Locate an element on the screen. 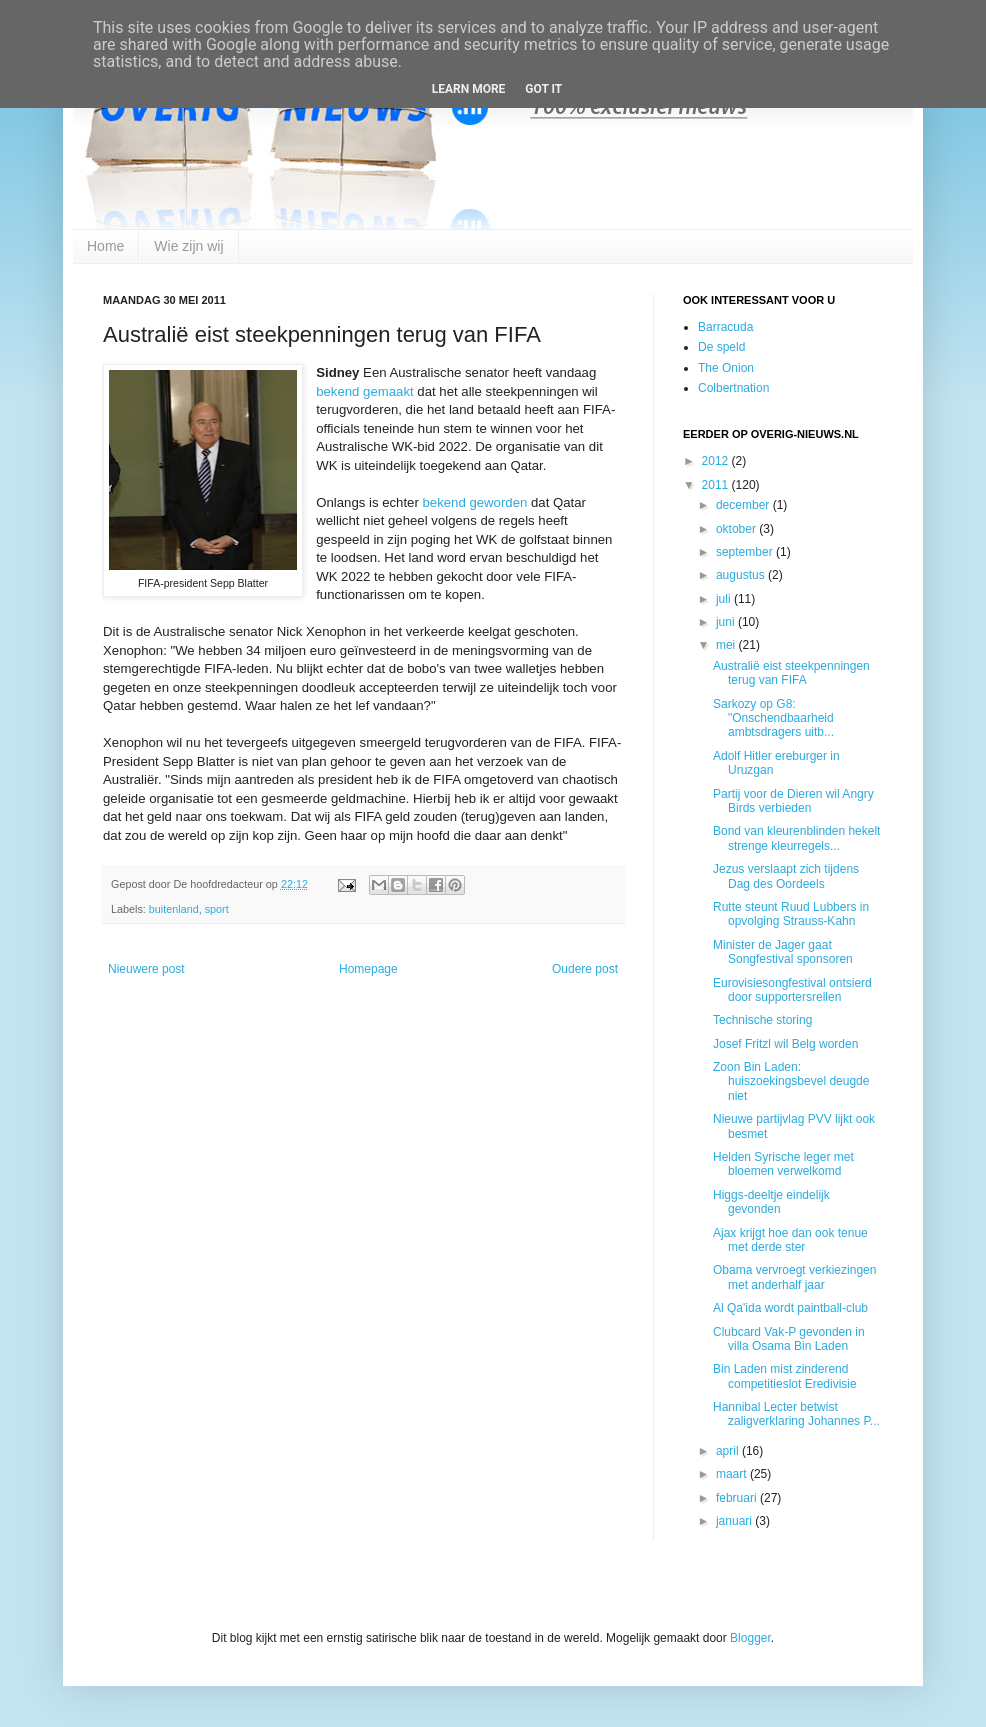 This screenshot has width=986, height=1727. Barracuda is located at coordinates (725, 327).